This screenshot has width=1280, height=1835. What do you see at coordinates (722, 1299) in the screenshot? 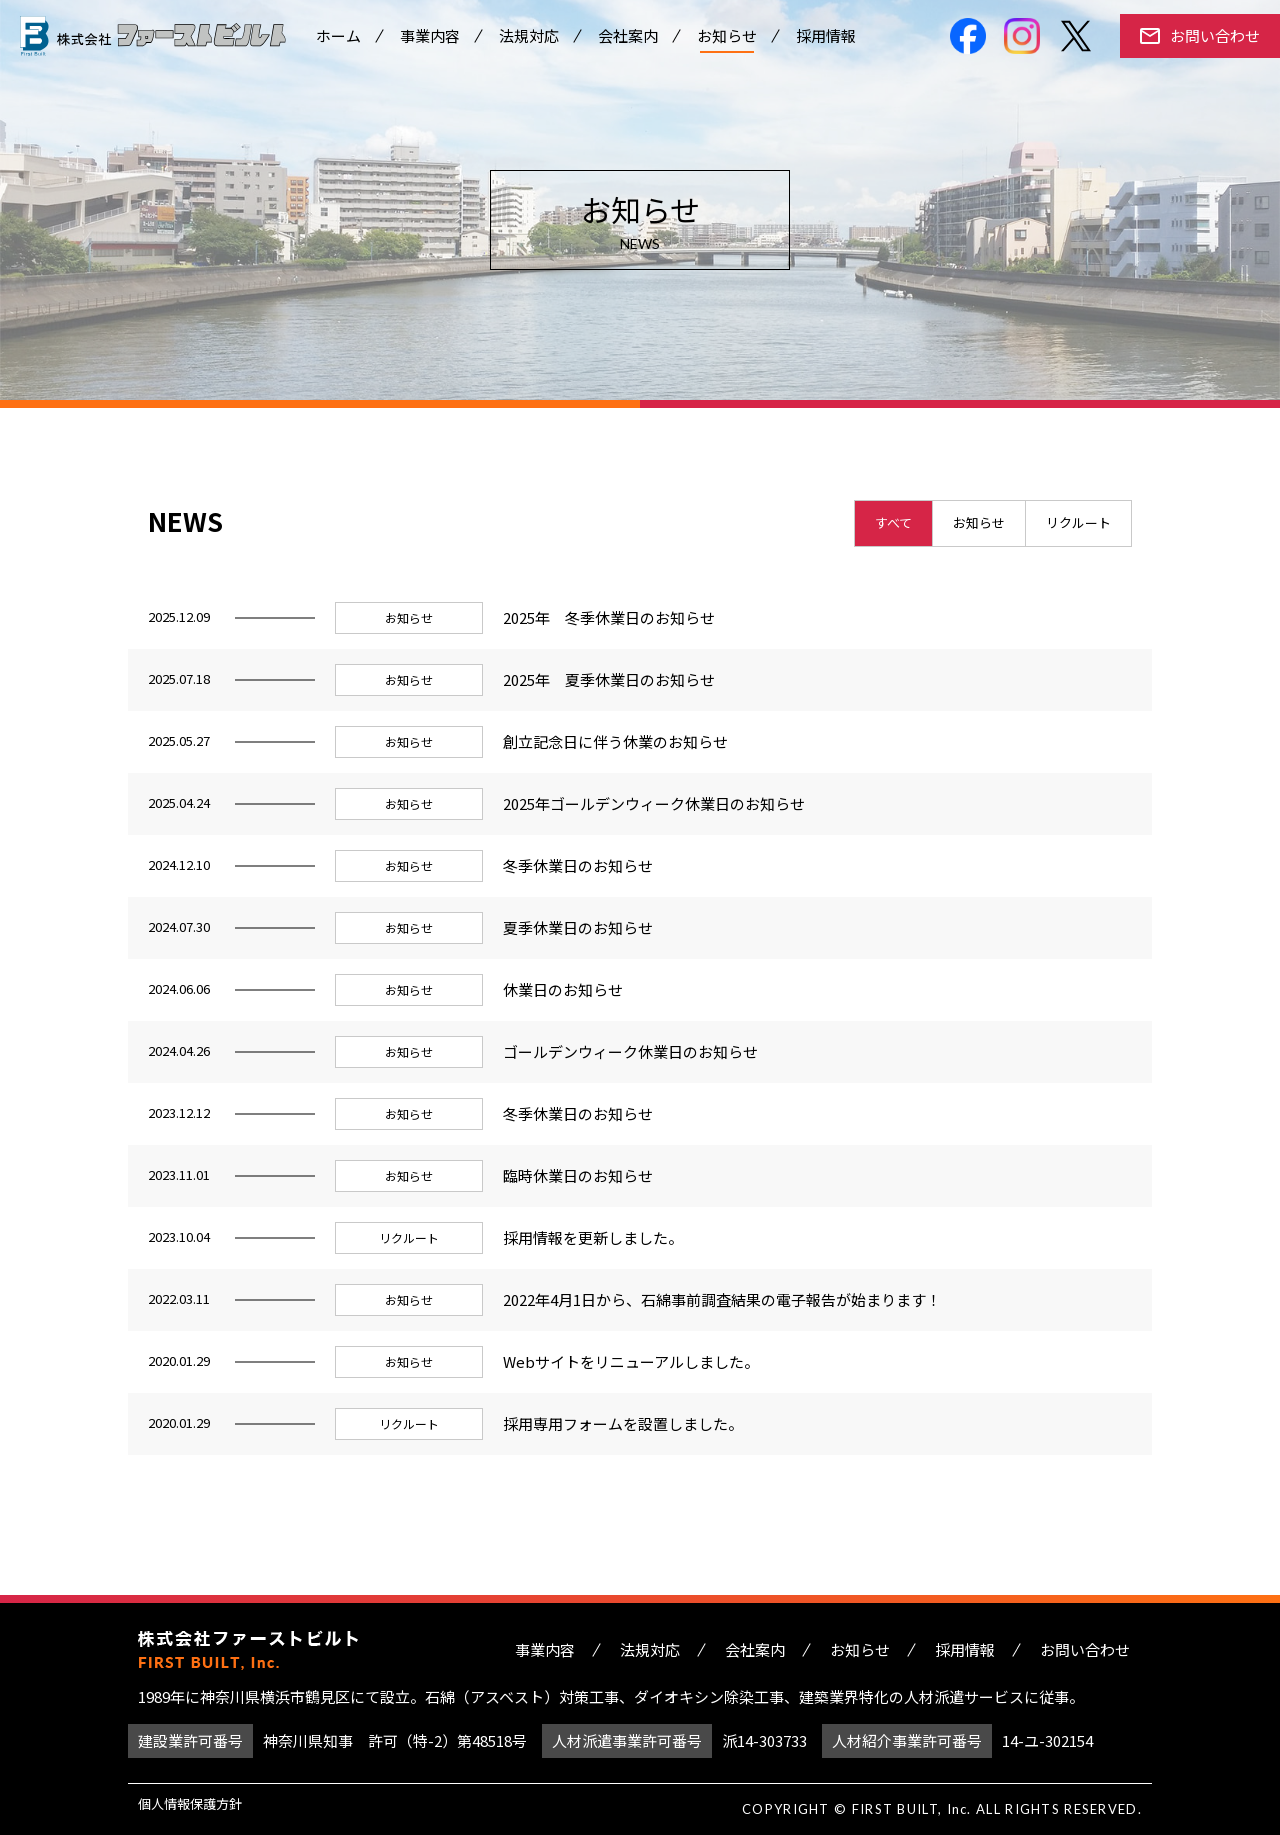
I see `2022年4月1日から、石綿事前調査結果の電子報告が始まります！` at bounding box center [722, 1299].